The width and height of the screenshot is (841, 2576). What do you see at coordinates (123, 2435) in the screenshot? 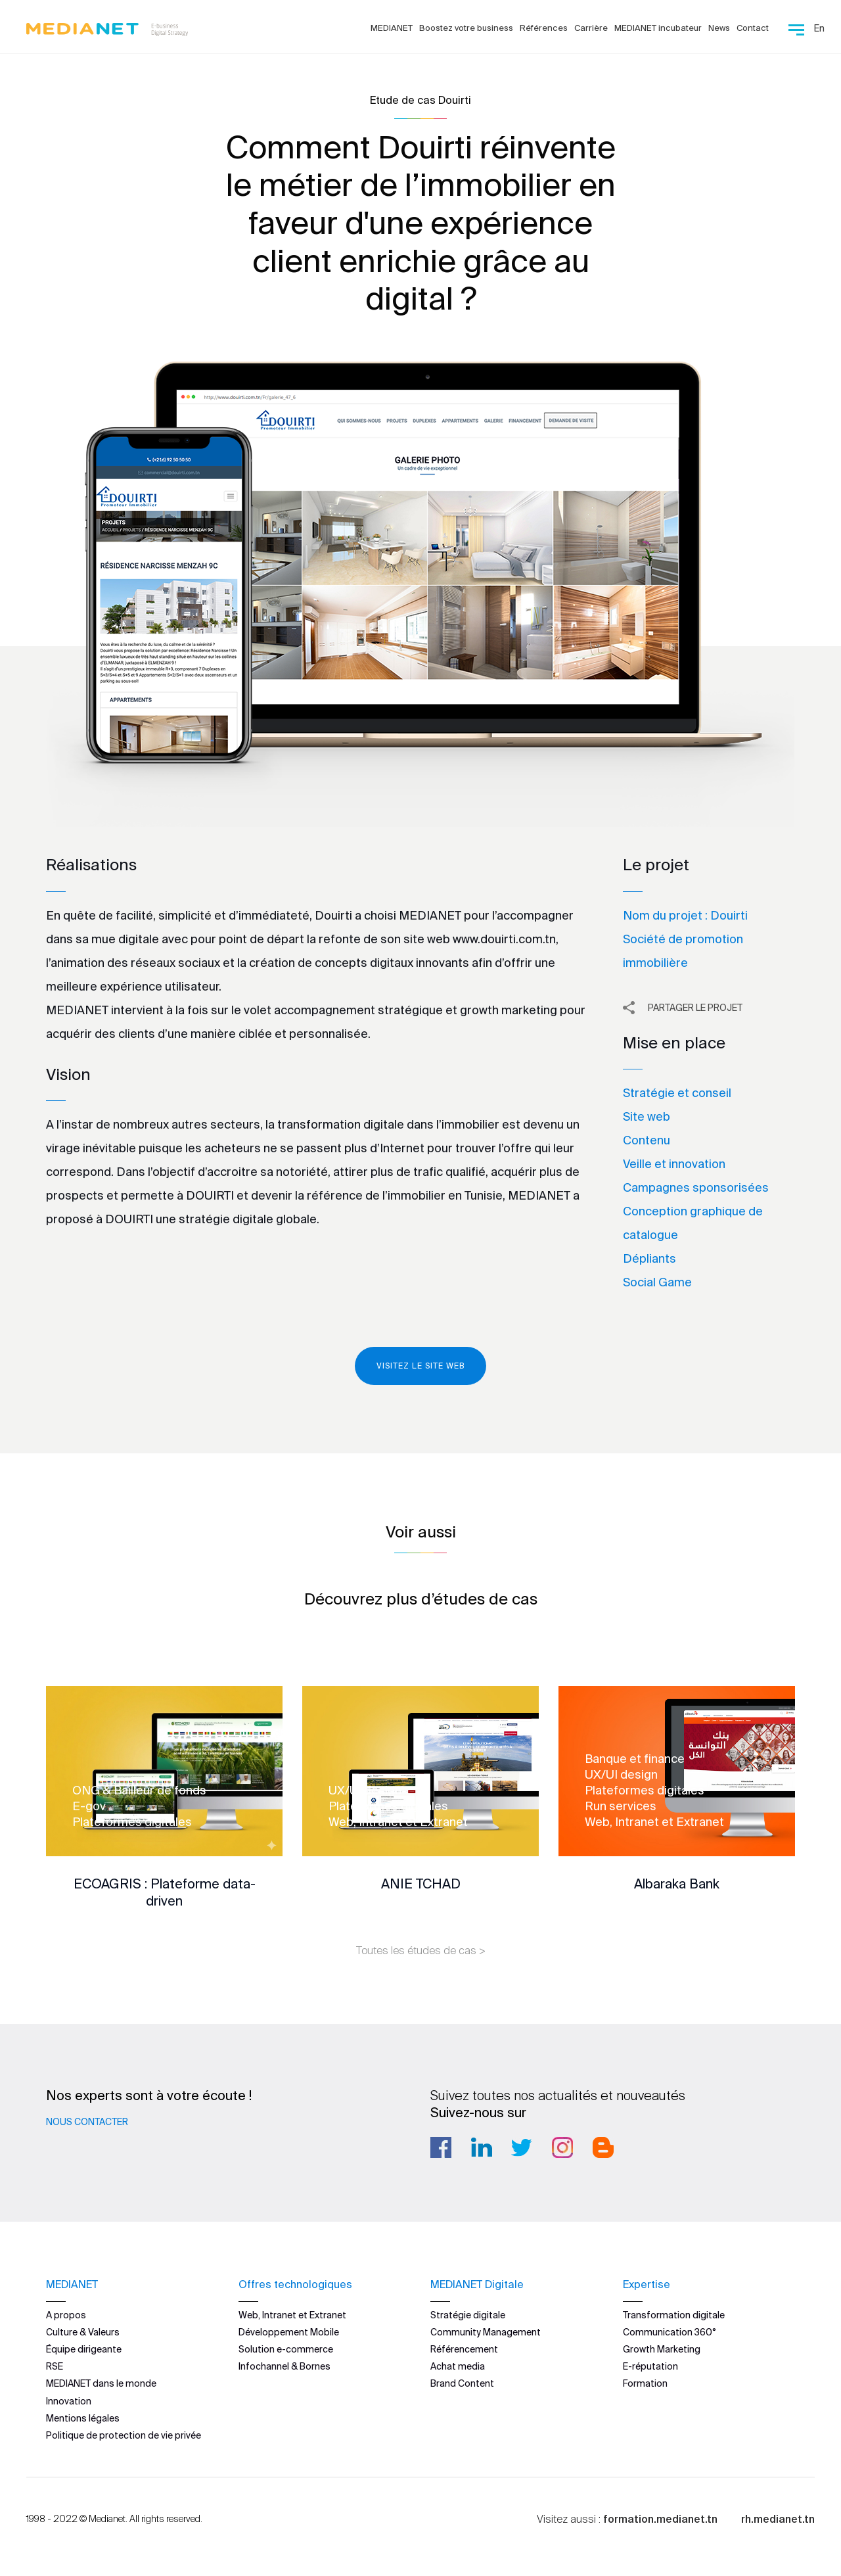
I see `Politique de protection de vie privée` at bounding box center [123, 2435].